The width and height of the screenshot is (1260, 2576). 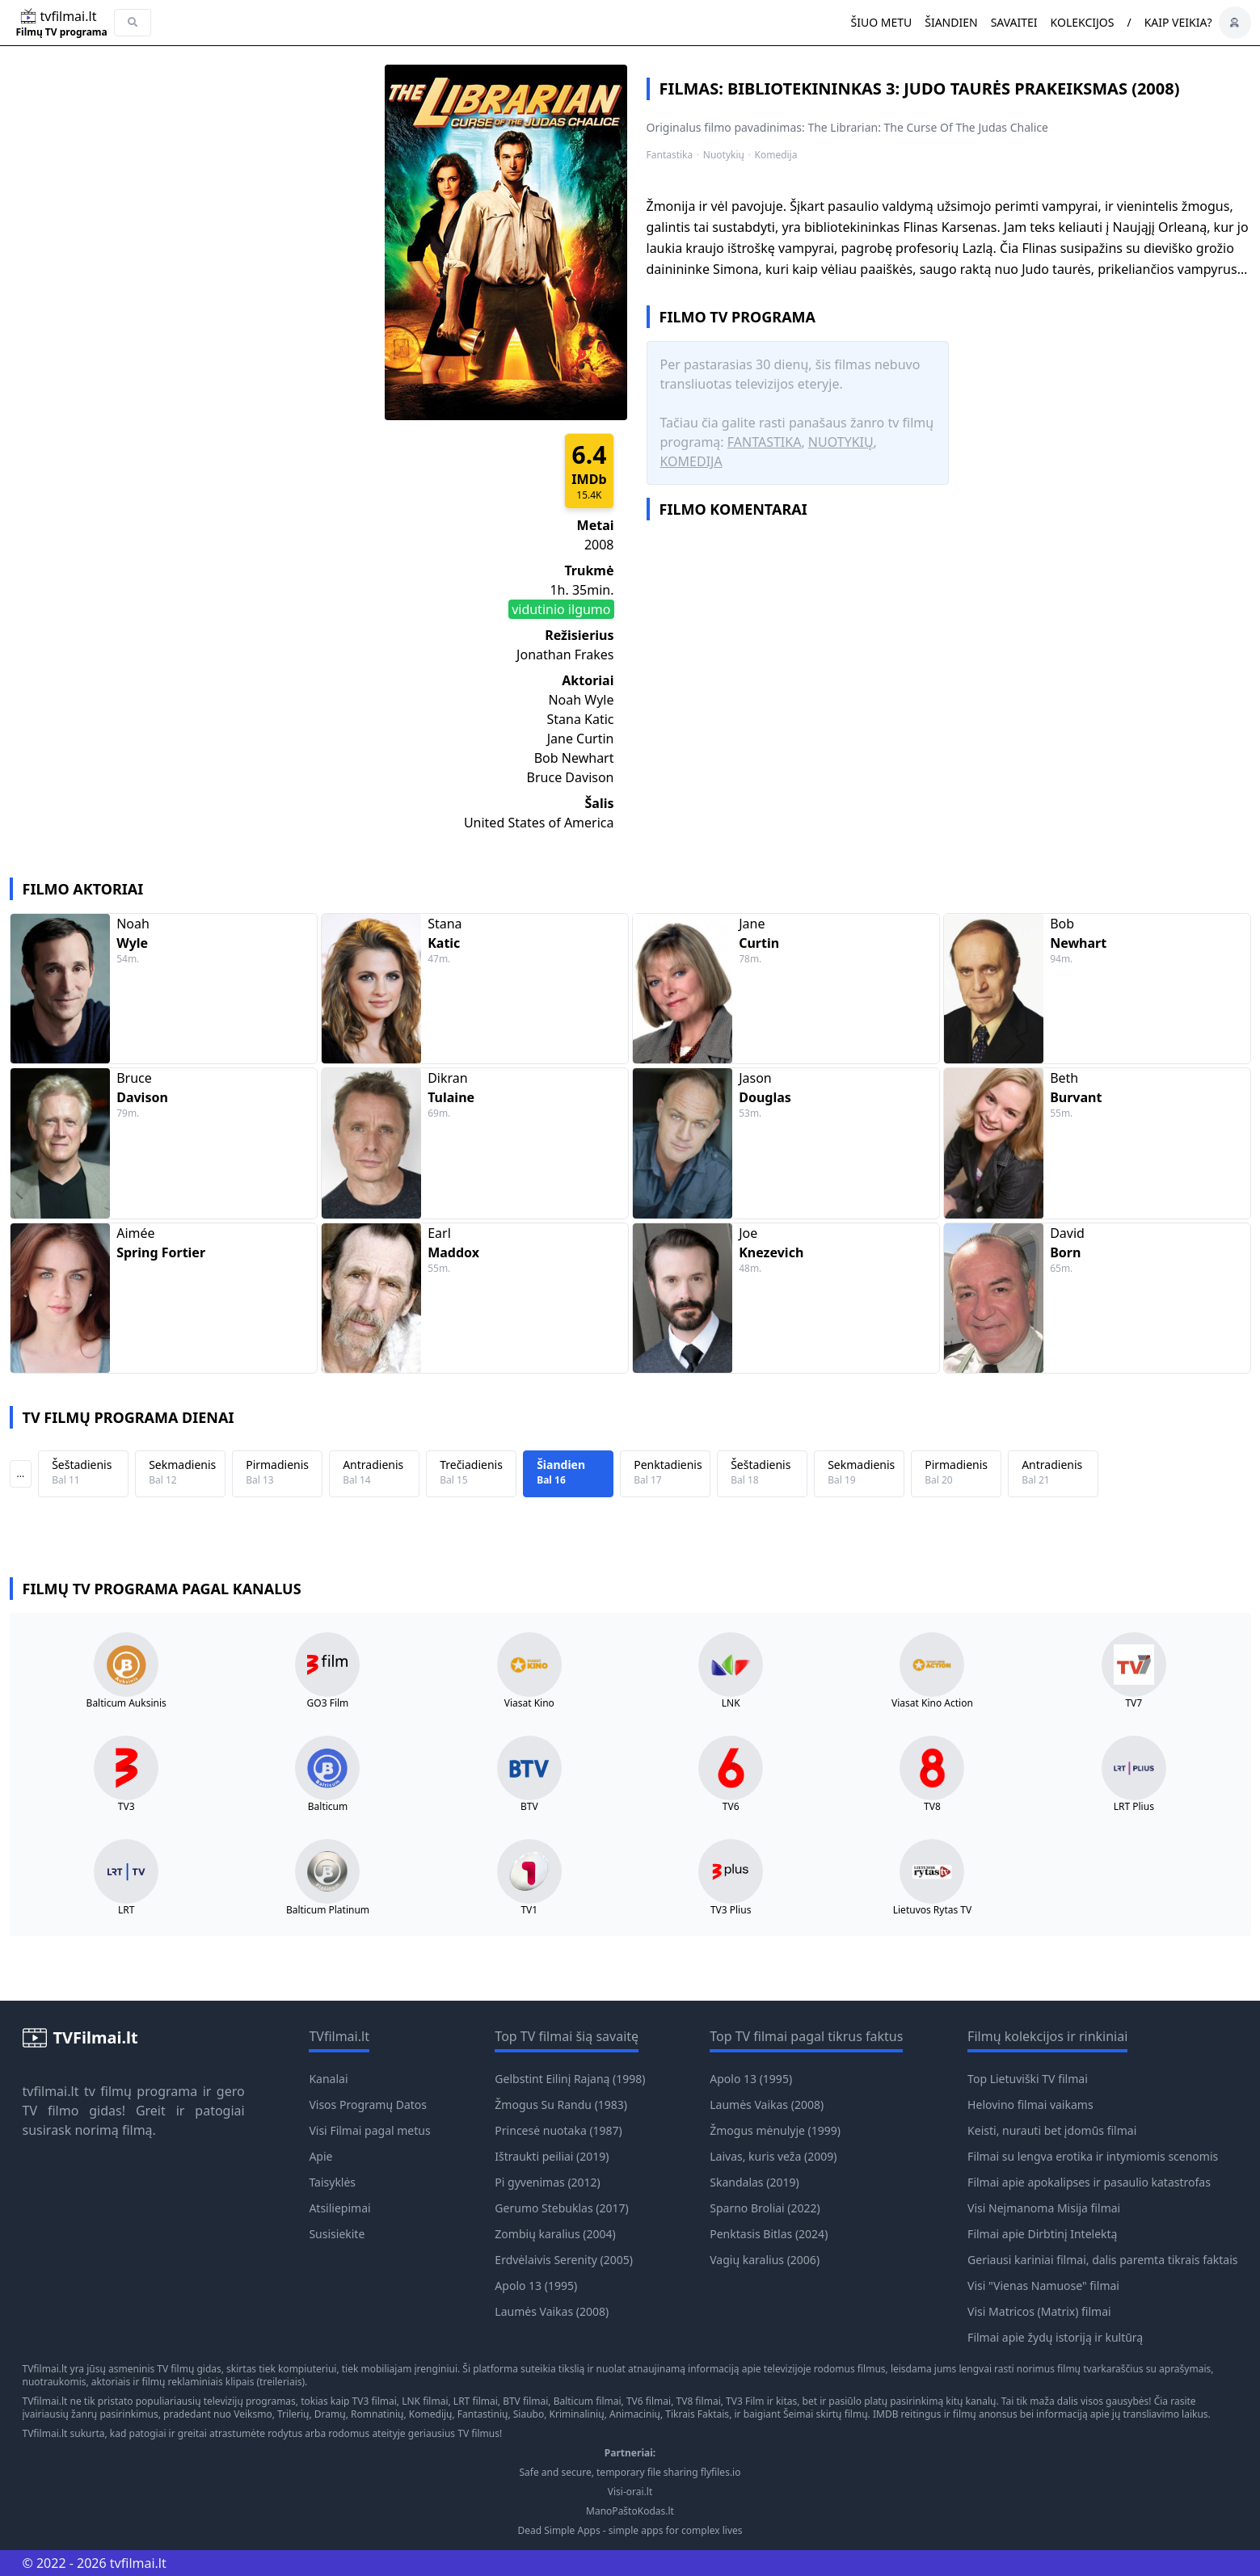 I want to click on Apolo 13 (1995), so click(x=536, y=2285).